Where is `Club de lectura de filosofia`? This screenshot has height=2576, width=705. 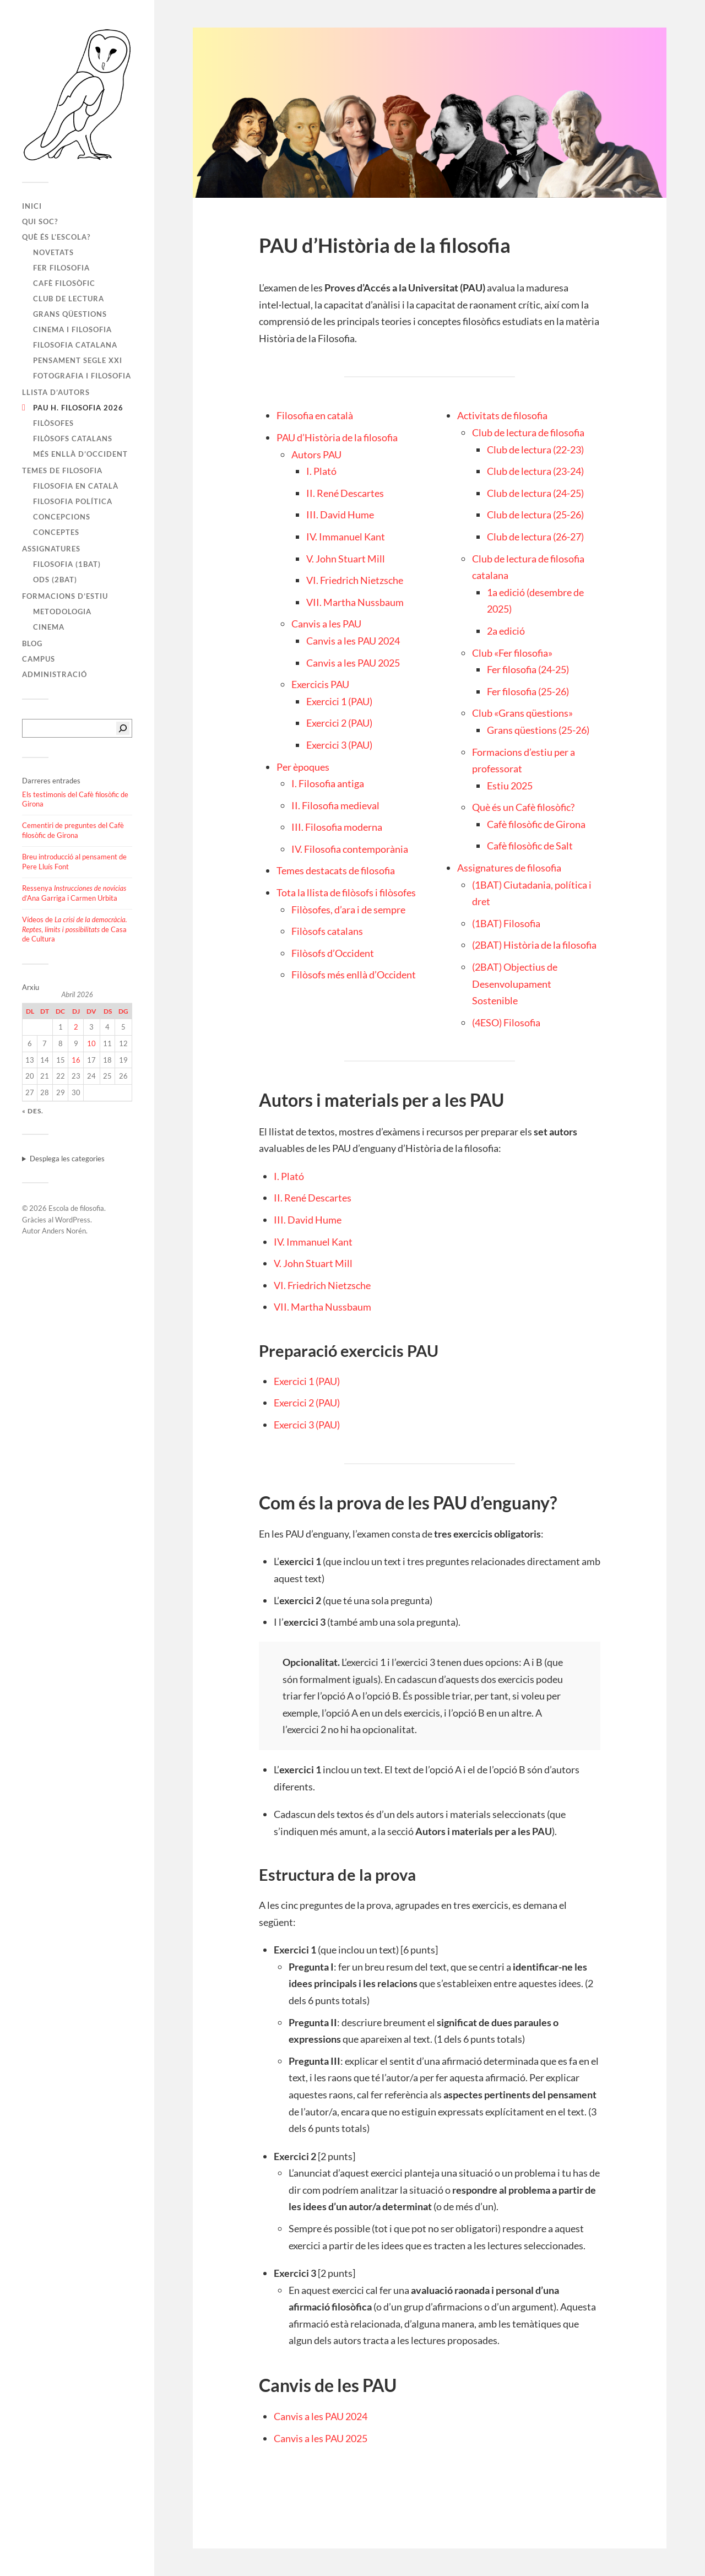
Club de lectura de filosofia is located at coordinates (528, 432).